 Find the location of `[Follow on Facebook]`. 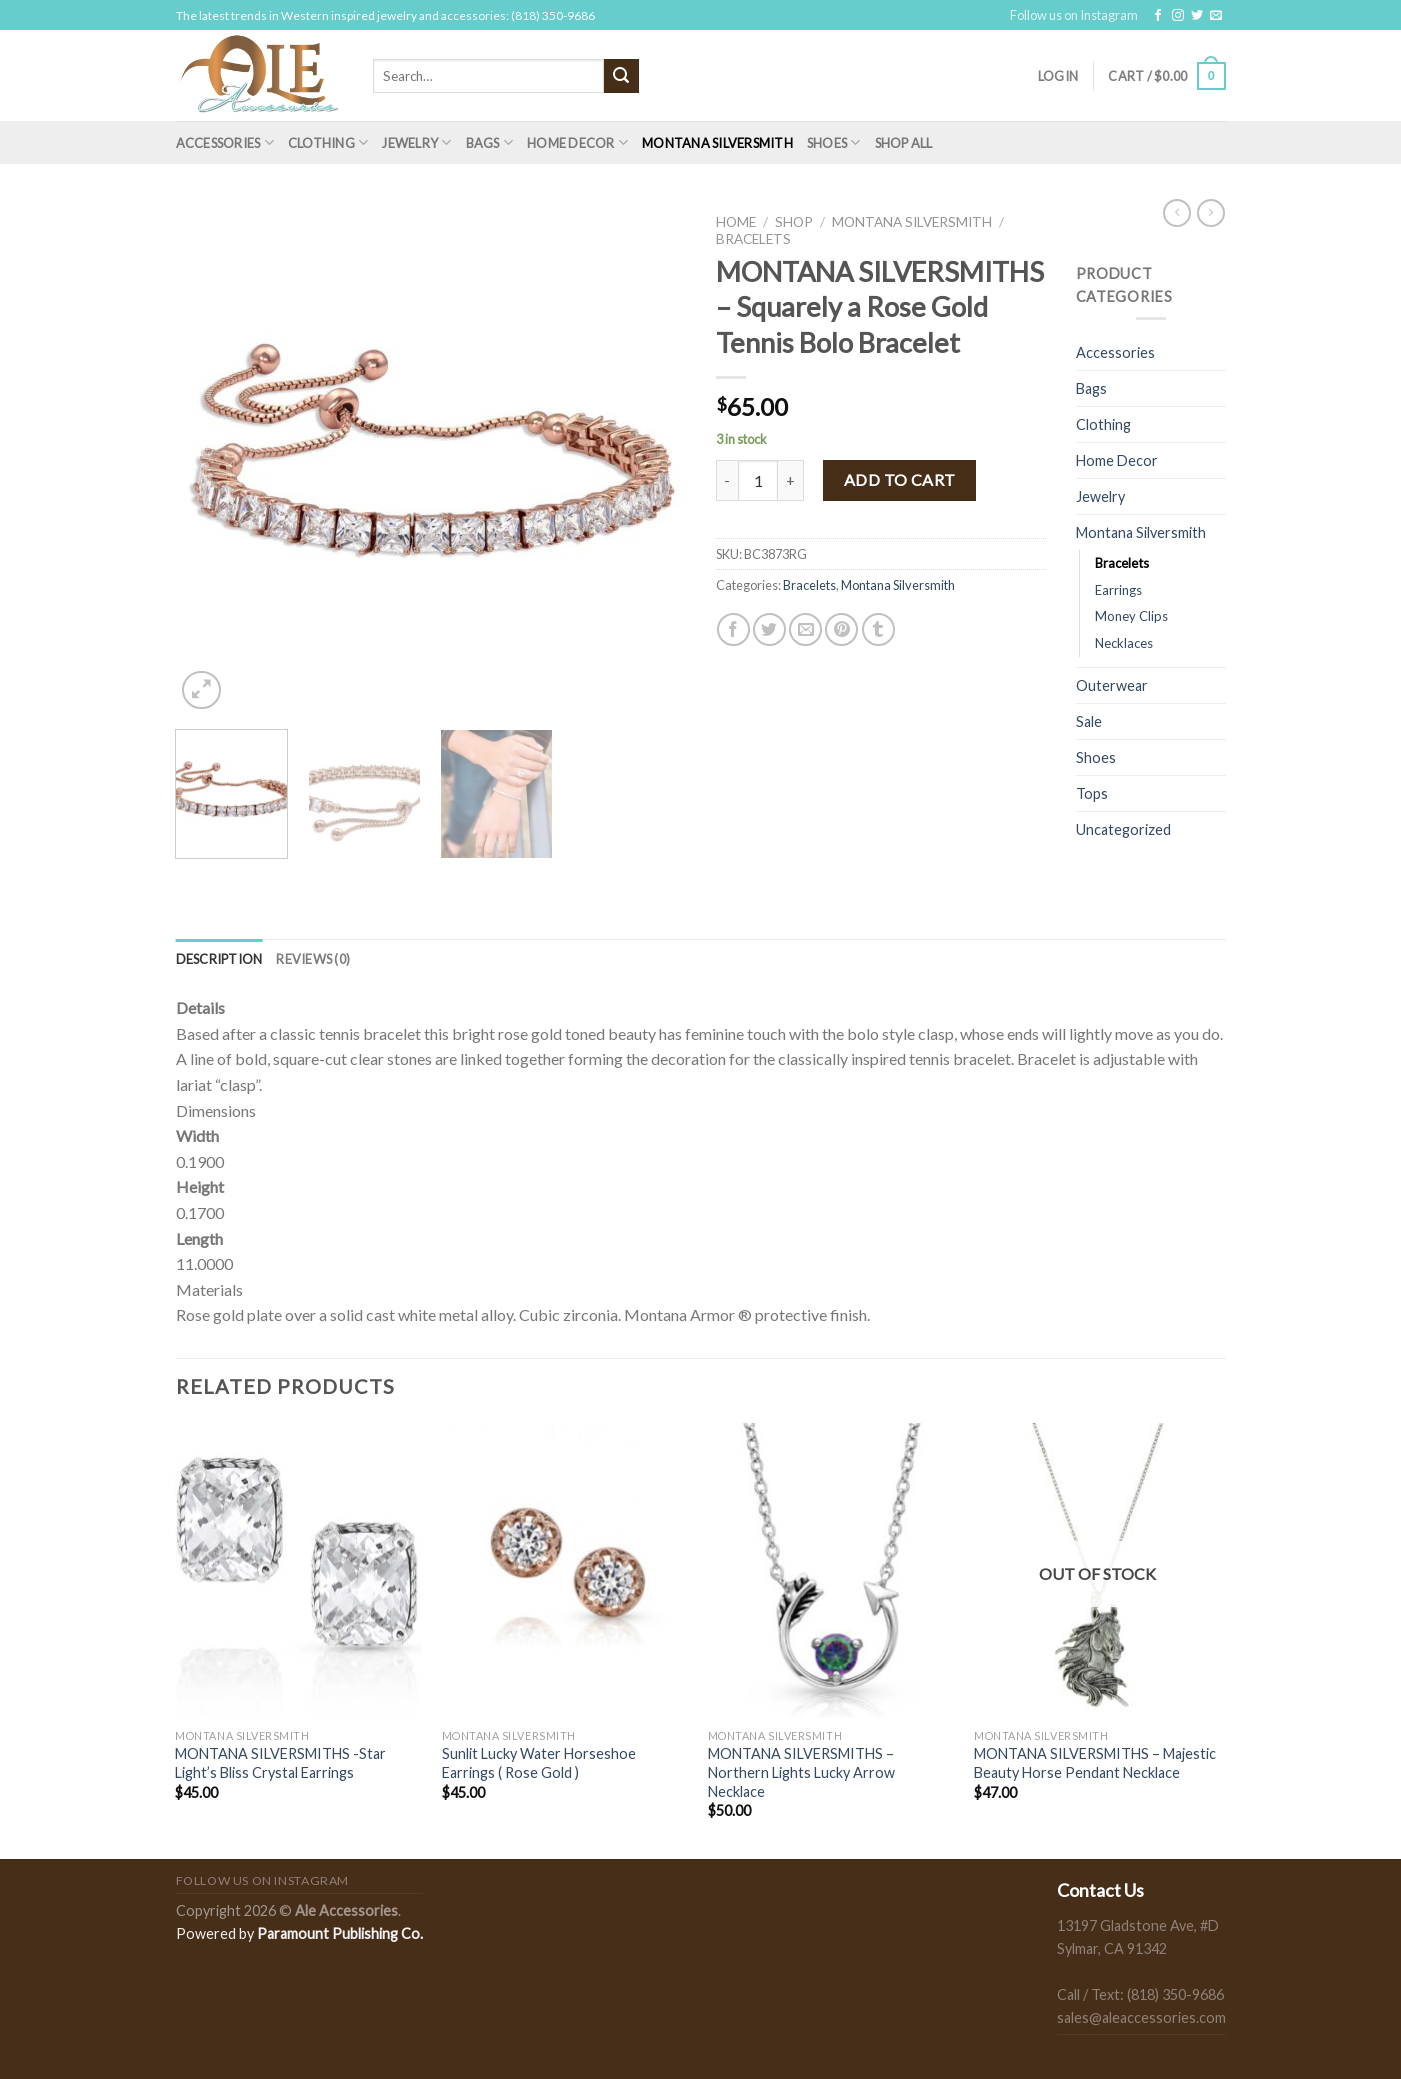

[Follow on Facebook] is located at coordinates (1158, 16).